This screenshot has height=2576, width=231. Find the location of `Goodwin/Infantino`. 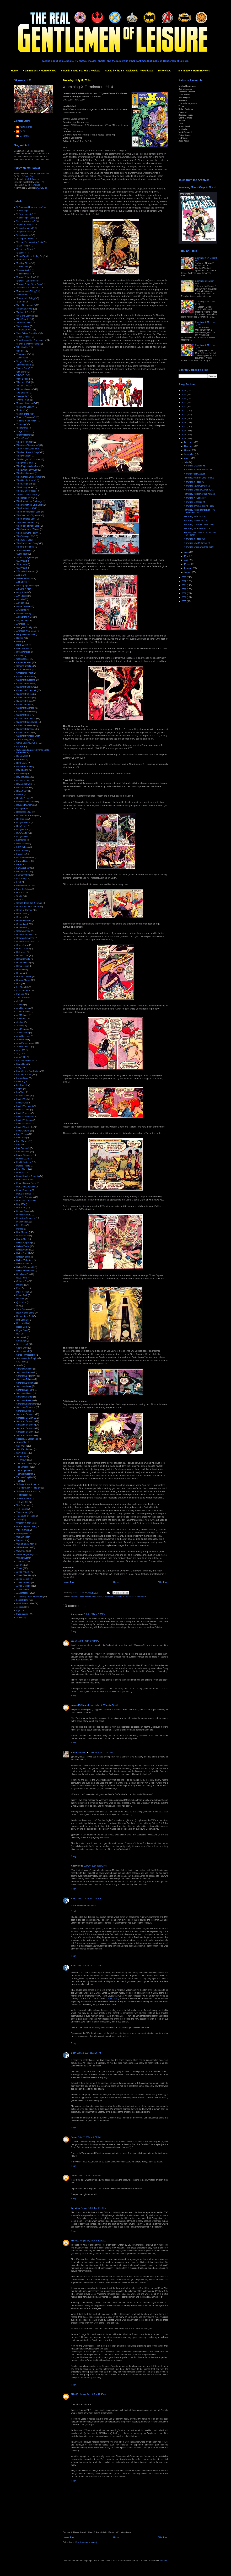

Goodwin/Infantino is located at coordinates (24, 934).